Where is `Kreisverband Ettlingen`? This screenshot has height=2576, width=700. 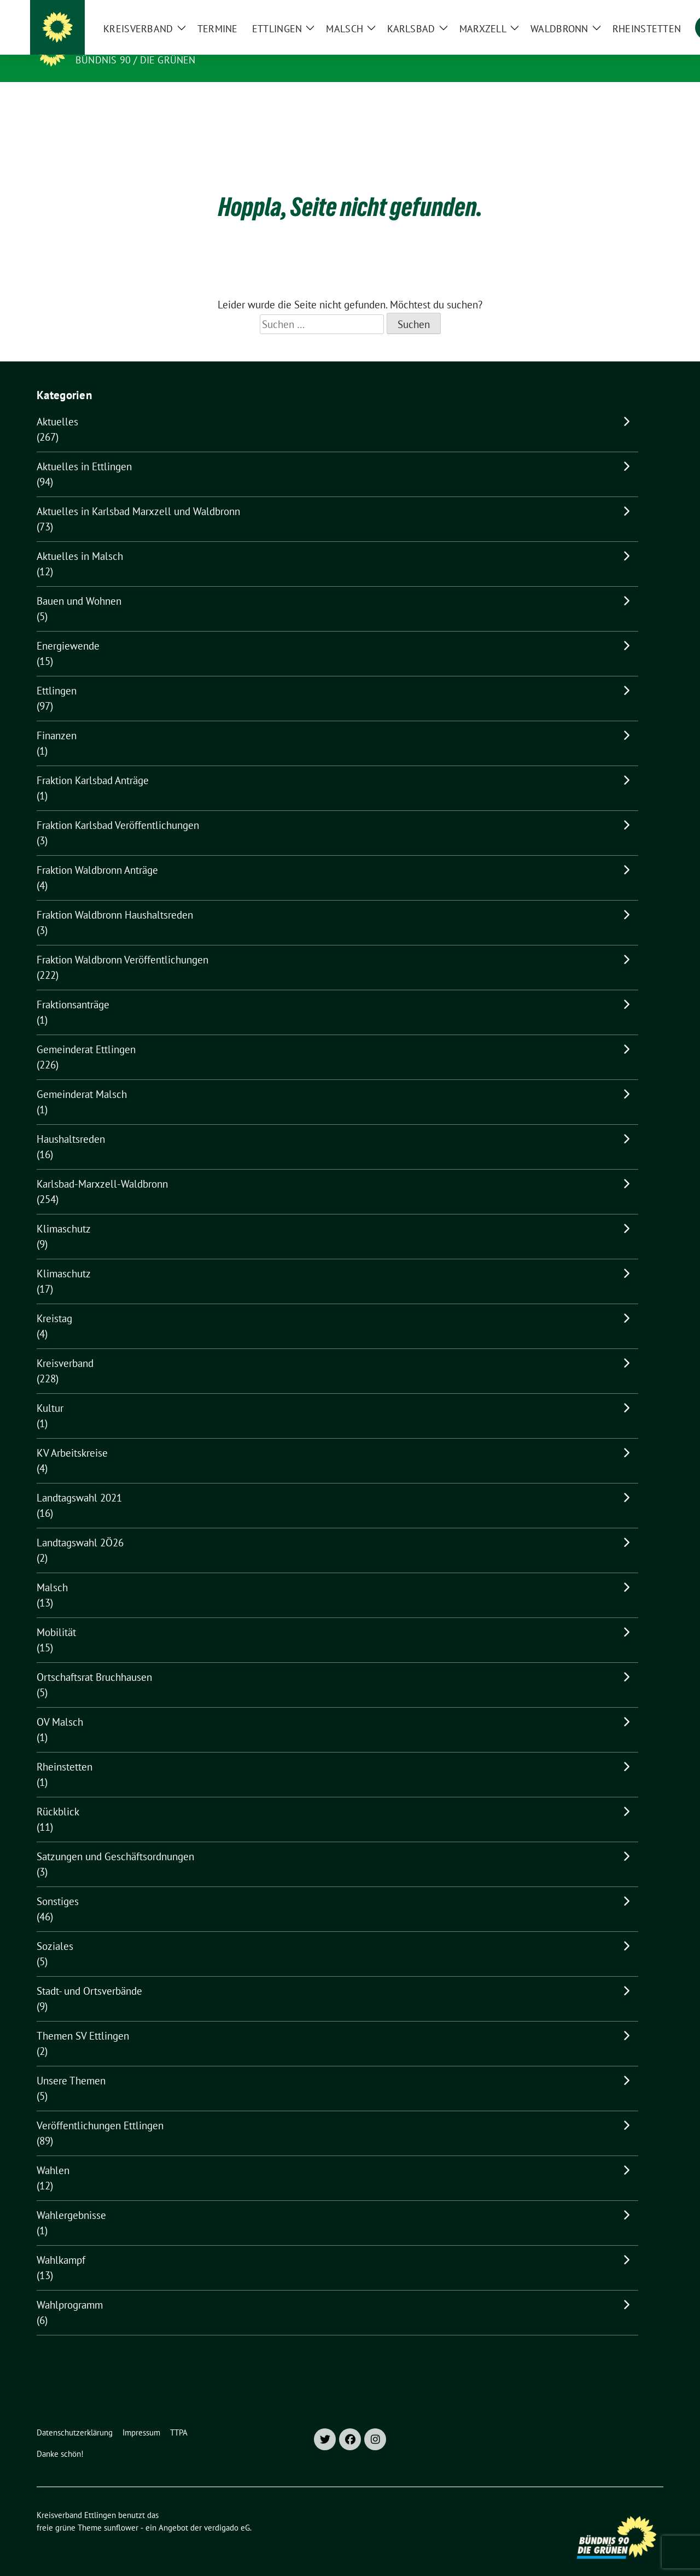
Kreisverband Ettlingen is located at coordinates (147, 44).